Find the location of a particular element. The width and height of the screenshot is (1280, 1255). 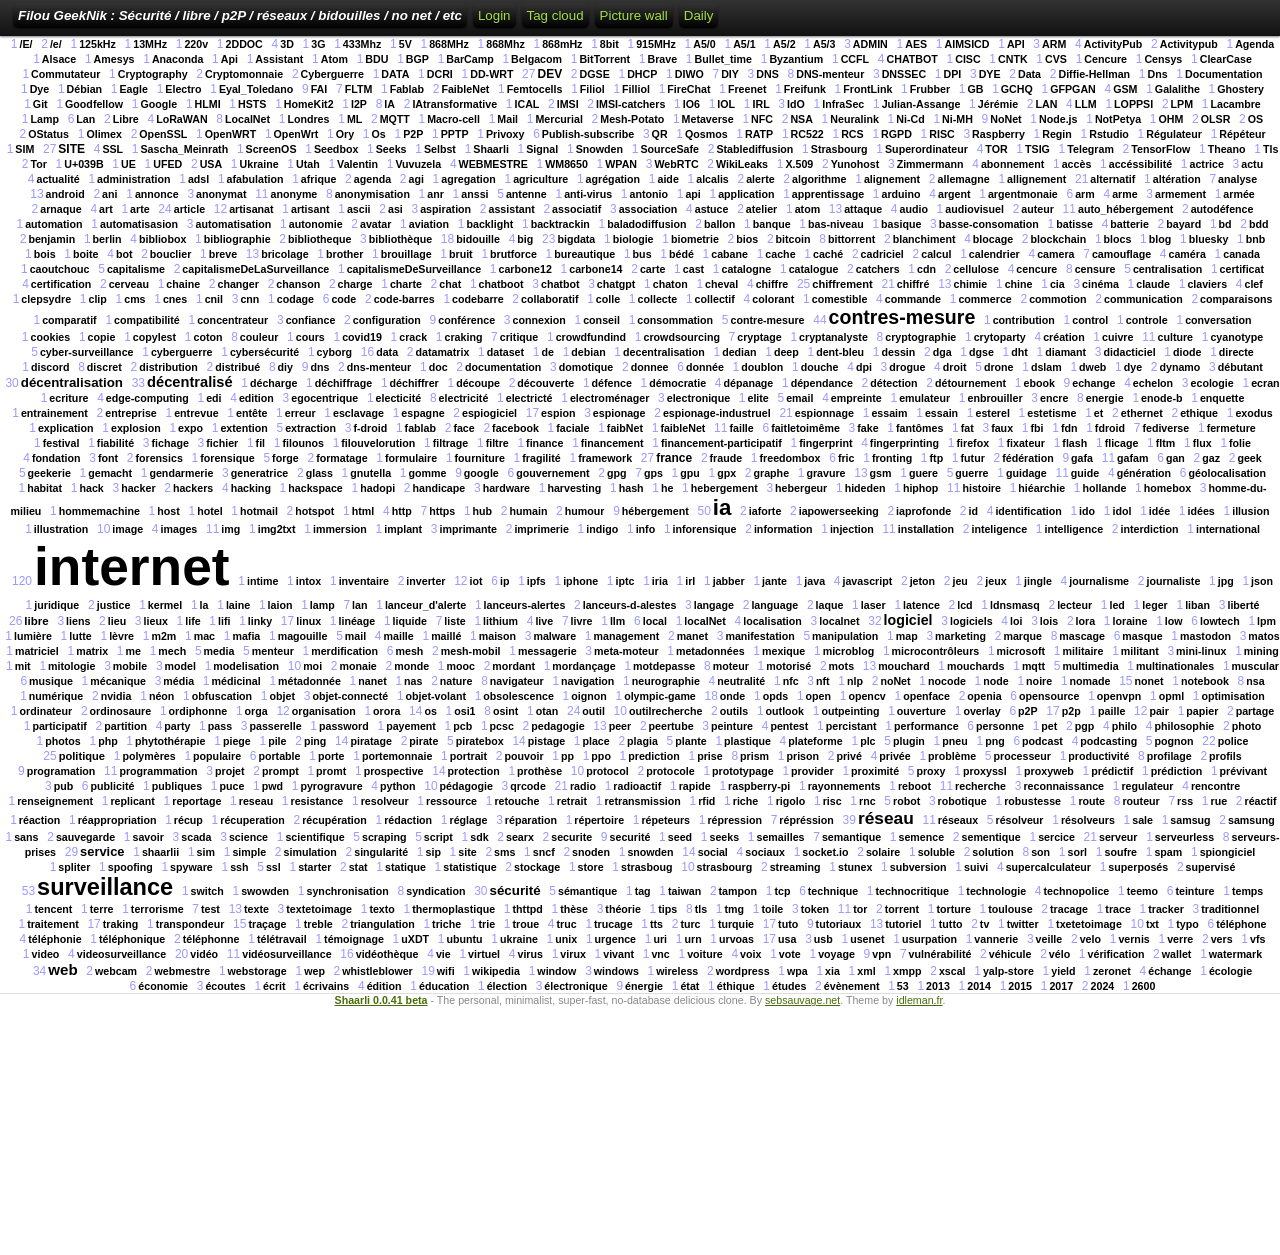

autodéfence is located at coordinates (1222, 209).